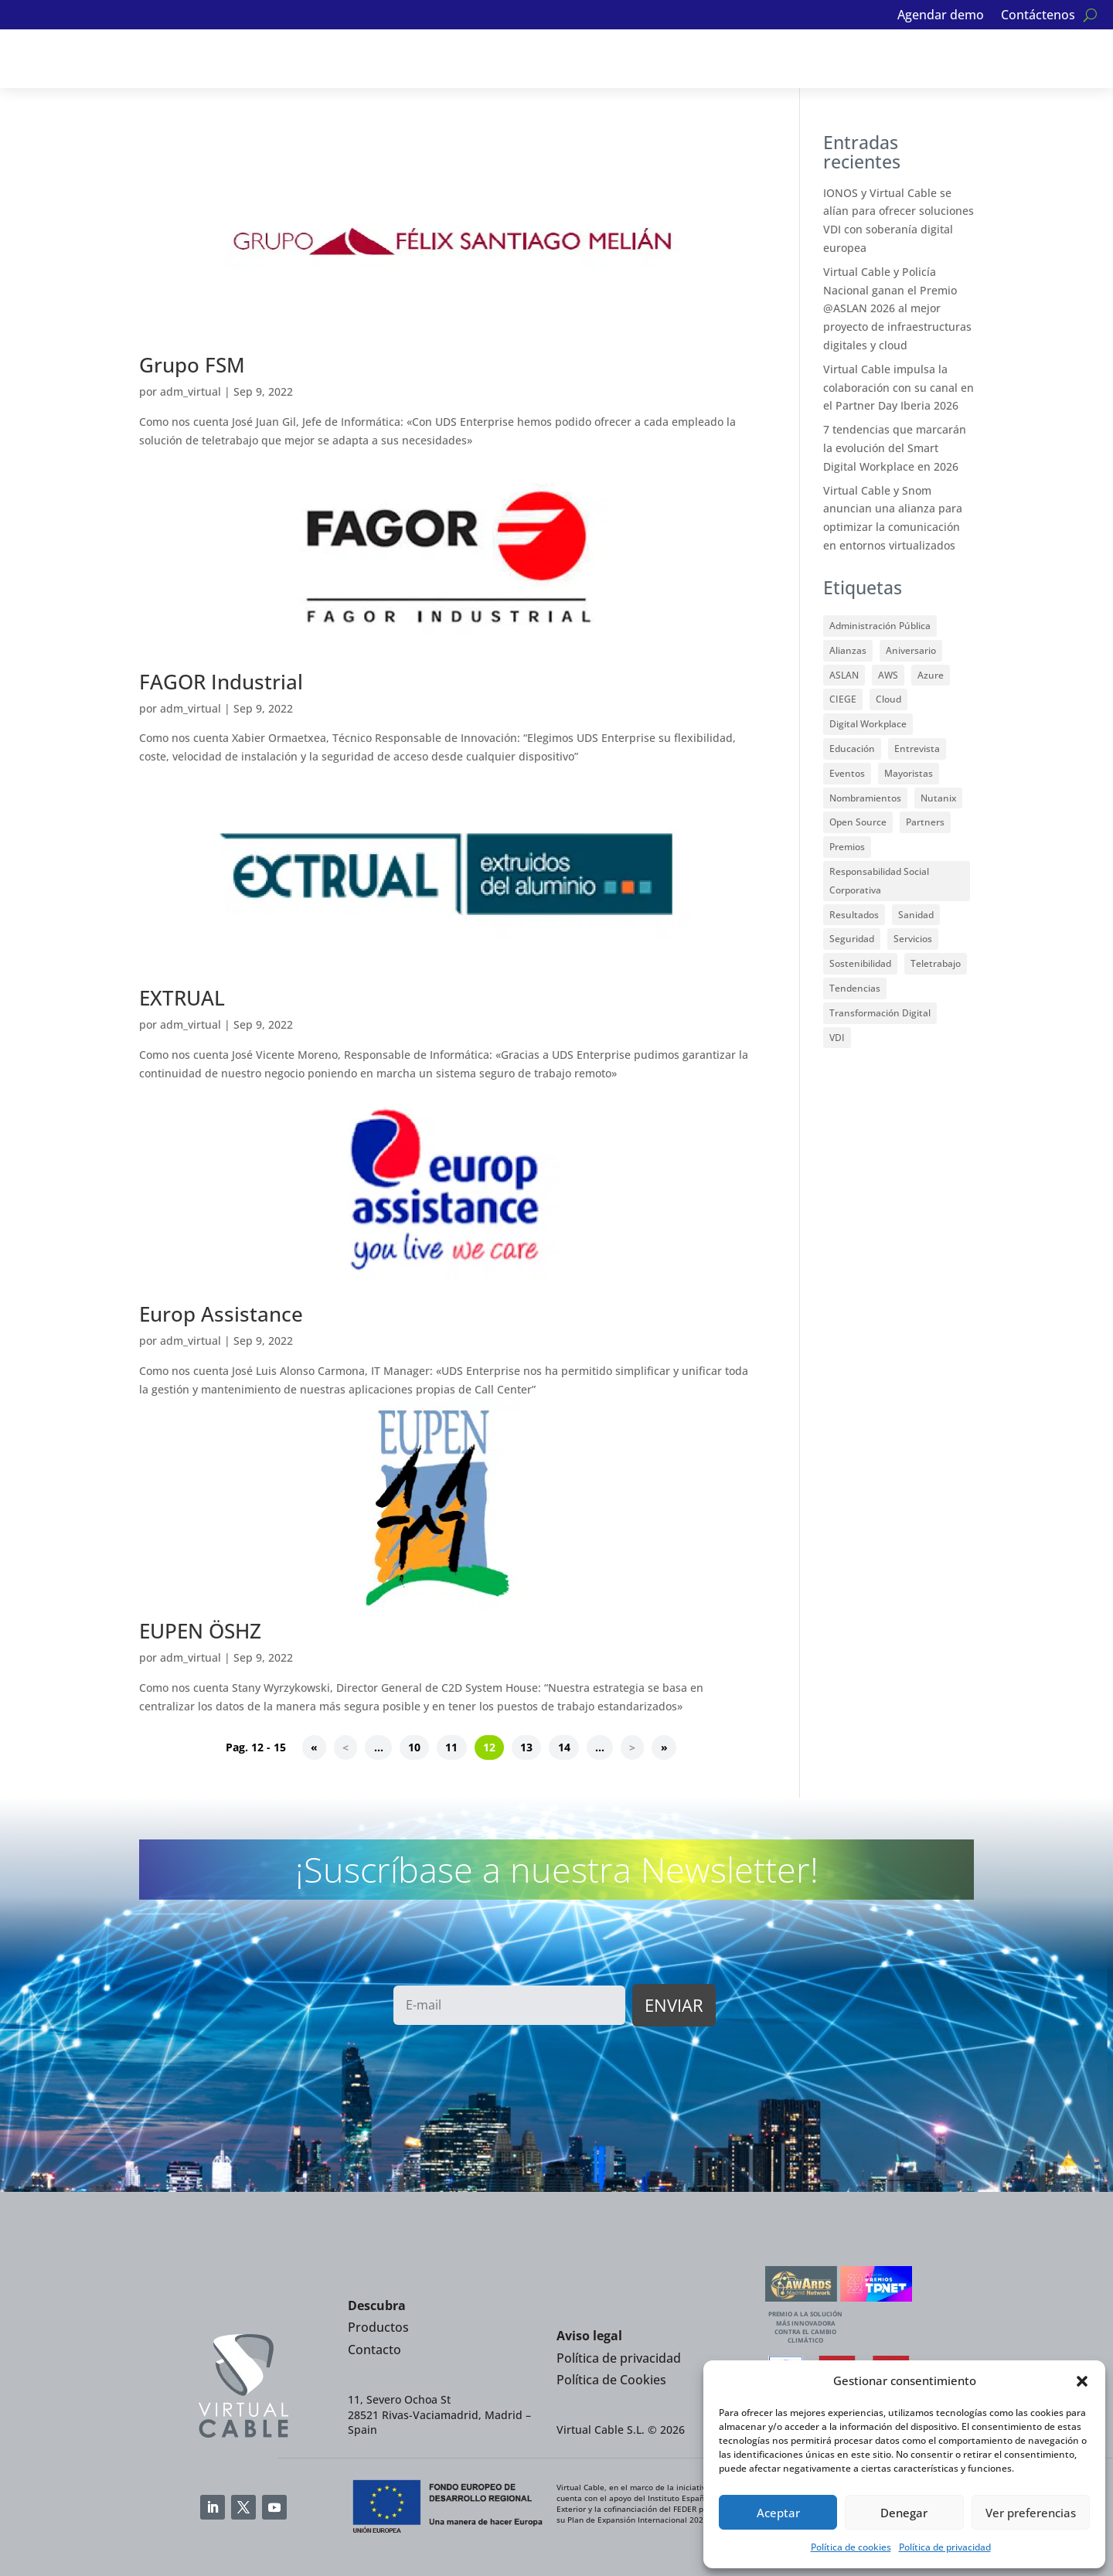 Image resolution: width=1113 pixels, height=2576 pixels. Describe the element at coordinates (318, 58) in the screenshot. I see `Servicios` at that location.